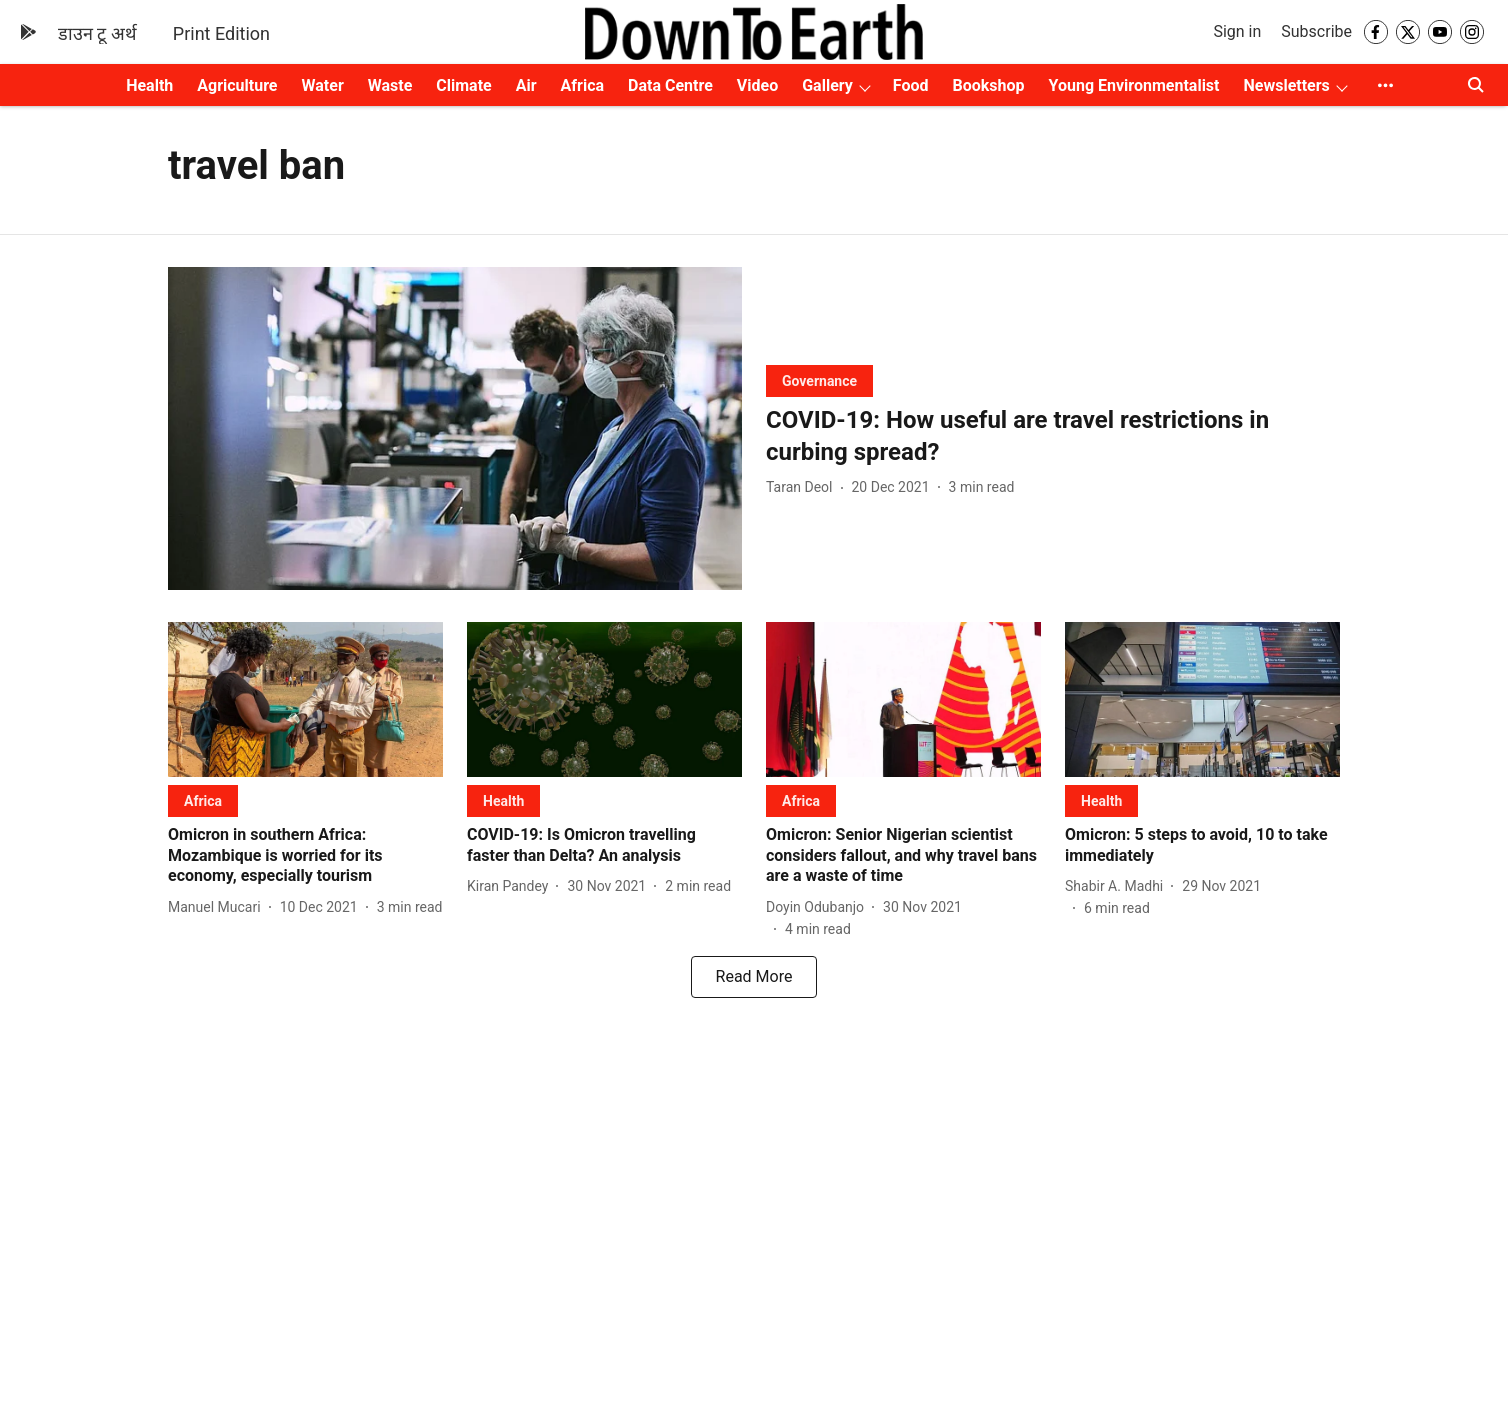 The width and height of the screenshot is (1508, 1418). I want to click on [author-name], so click(803, 487).